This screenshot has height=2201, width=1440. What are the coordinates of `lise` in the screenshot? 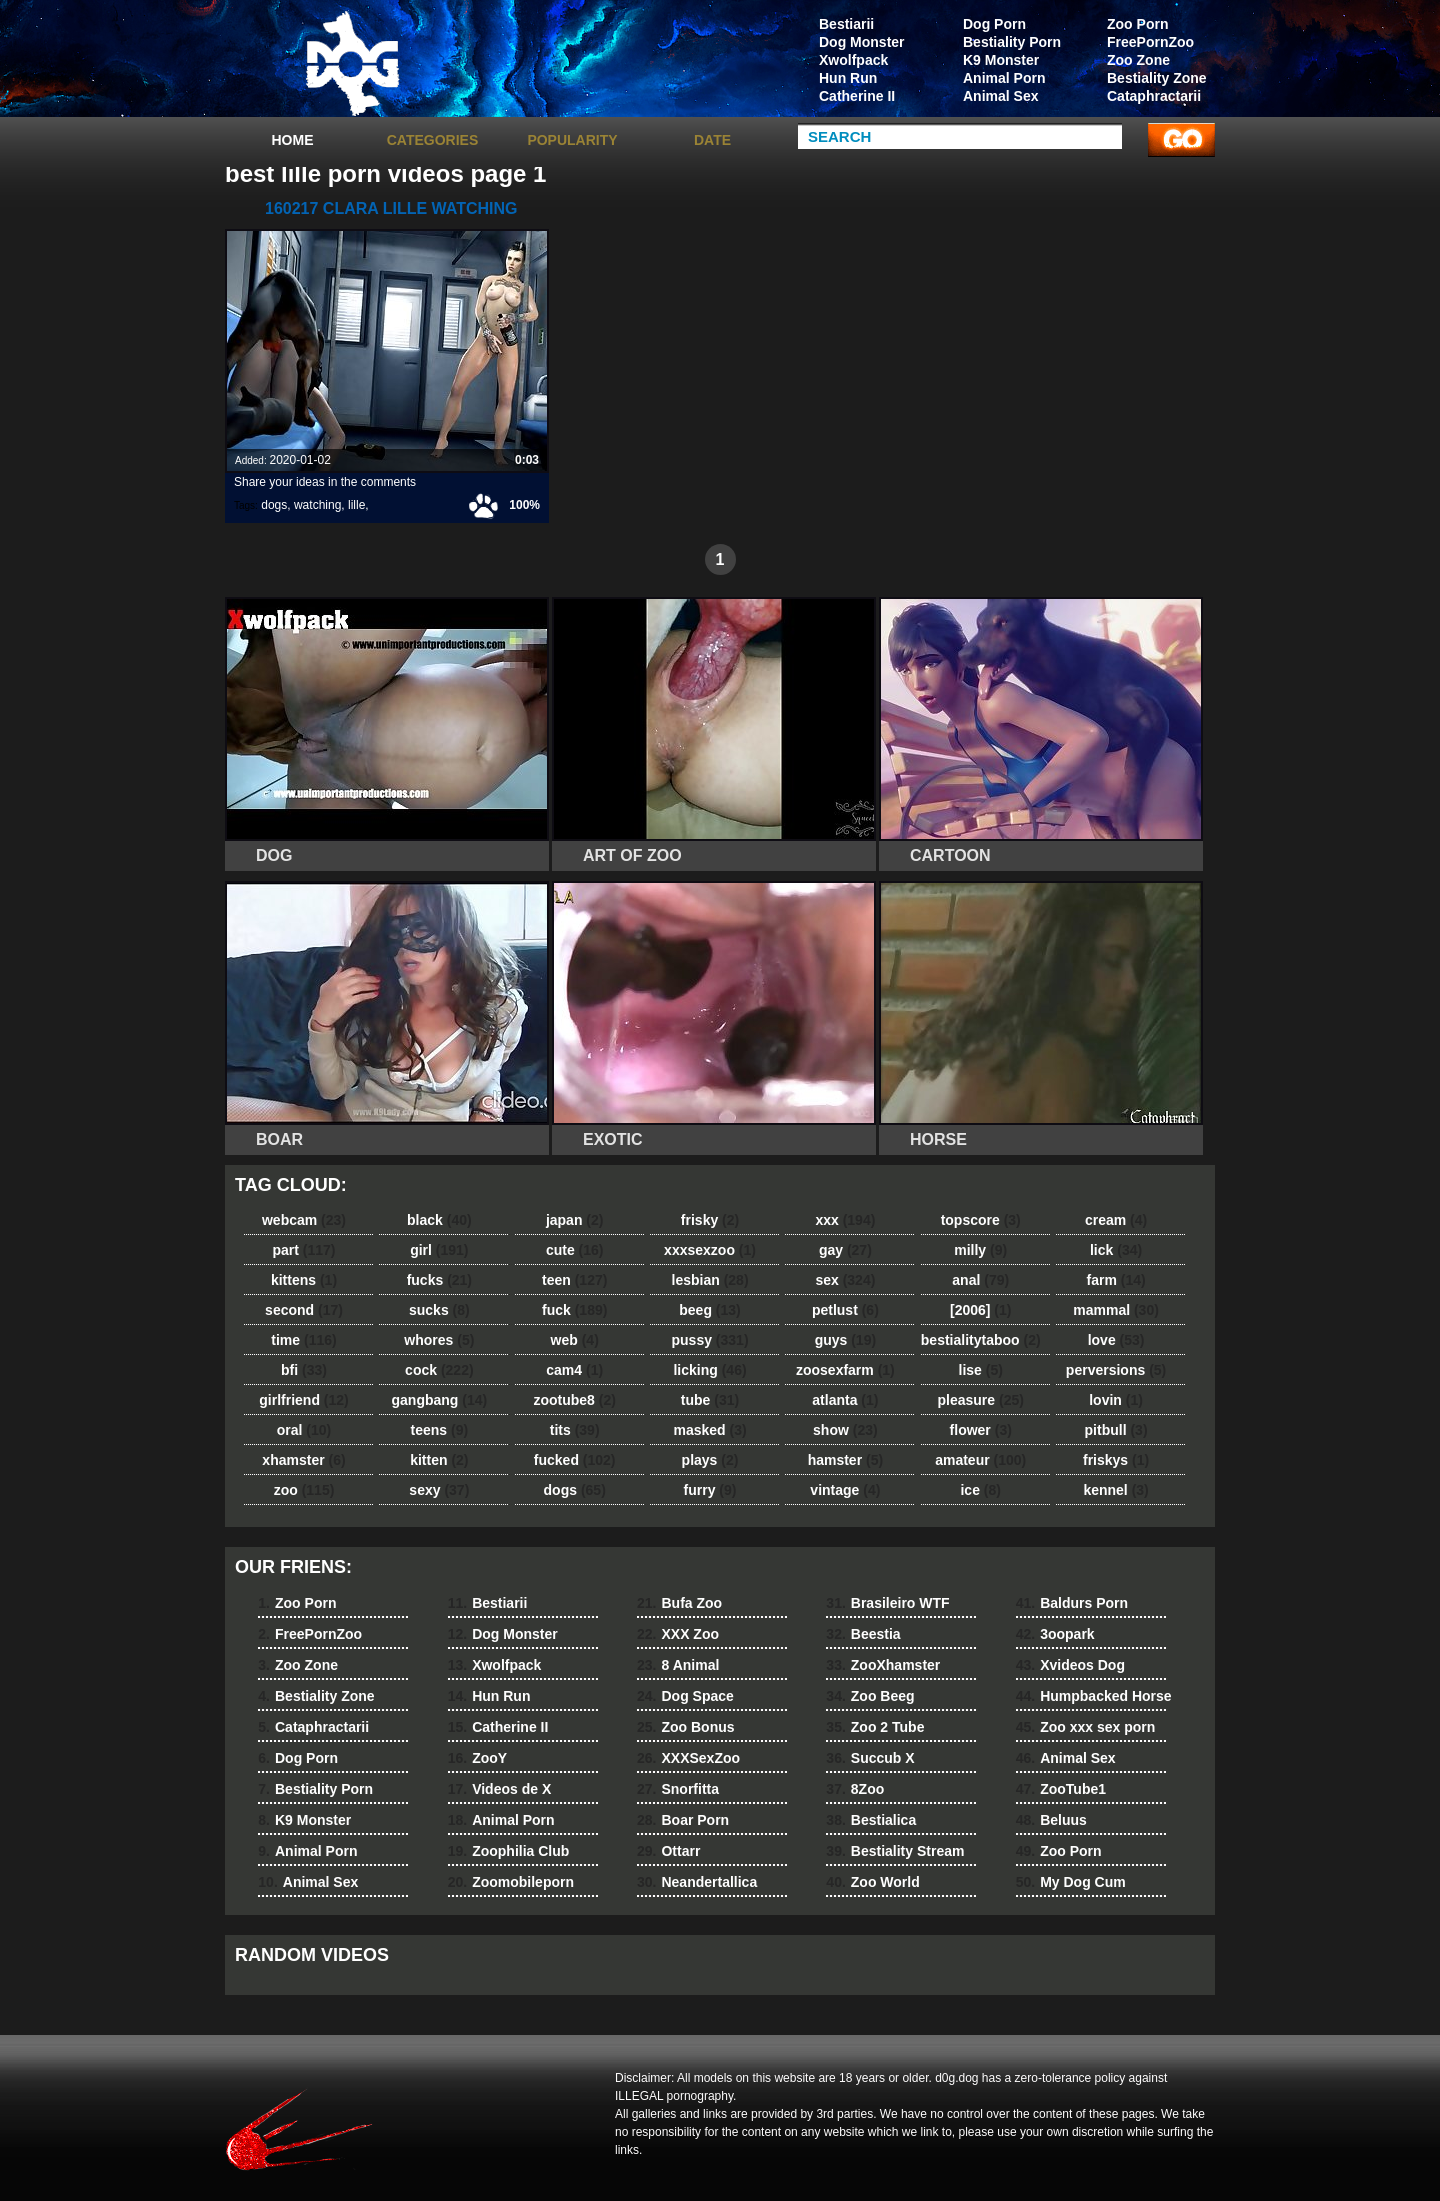 It's located at (981, 1370).